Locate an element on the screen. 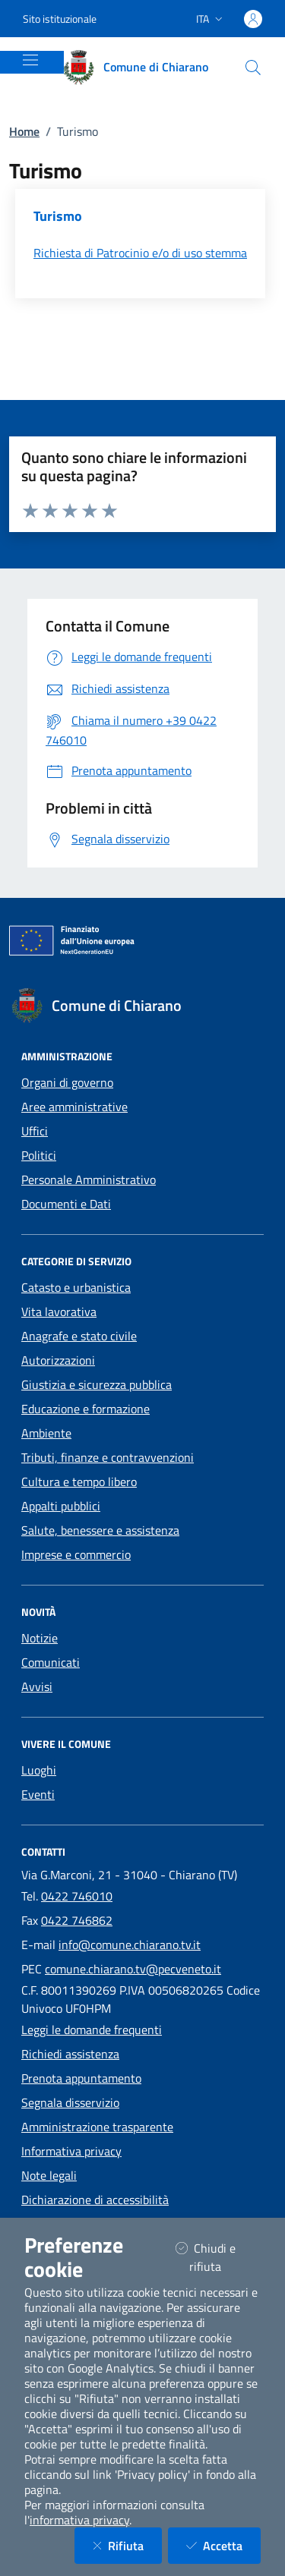 This screenshot has width=285, height=2576. Personale Amministrativo is located at coordinates (88, 1179).